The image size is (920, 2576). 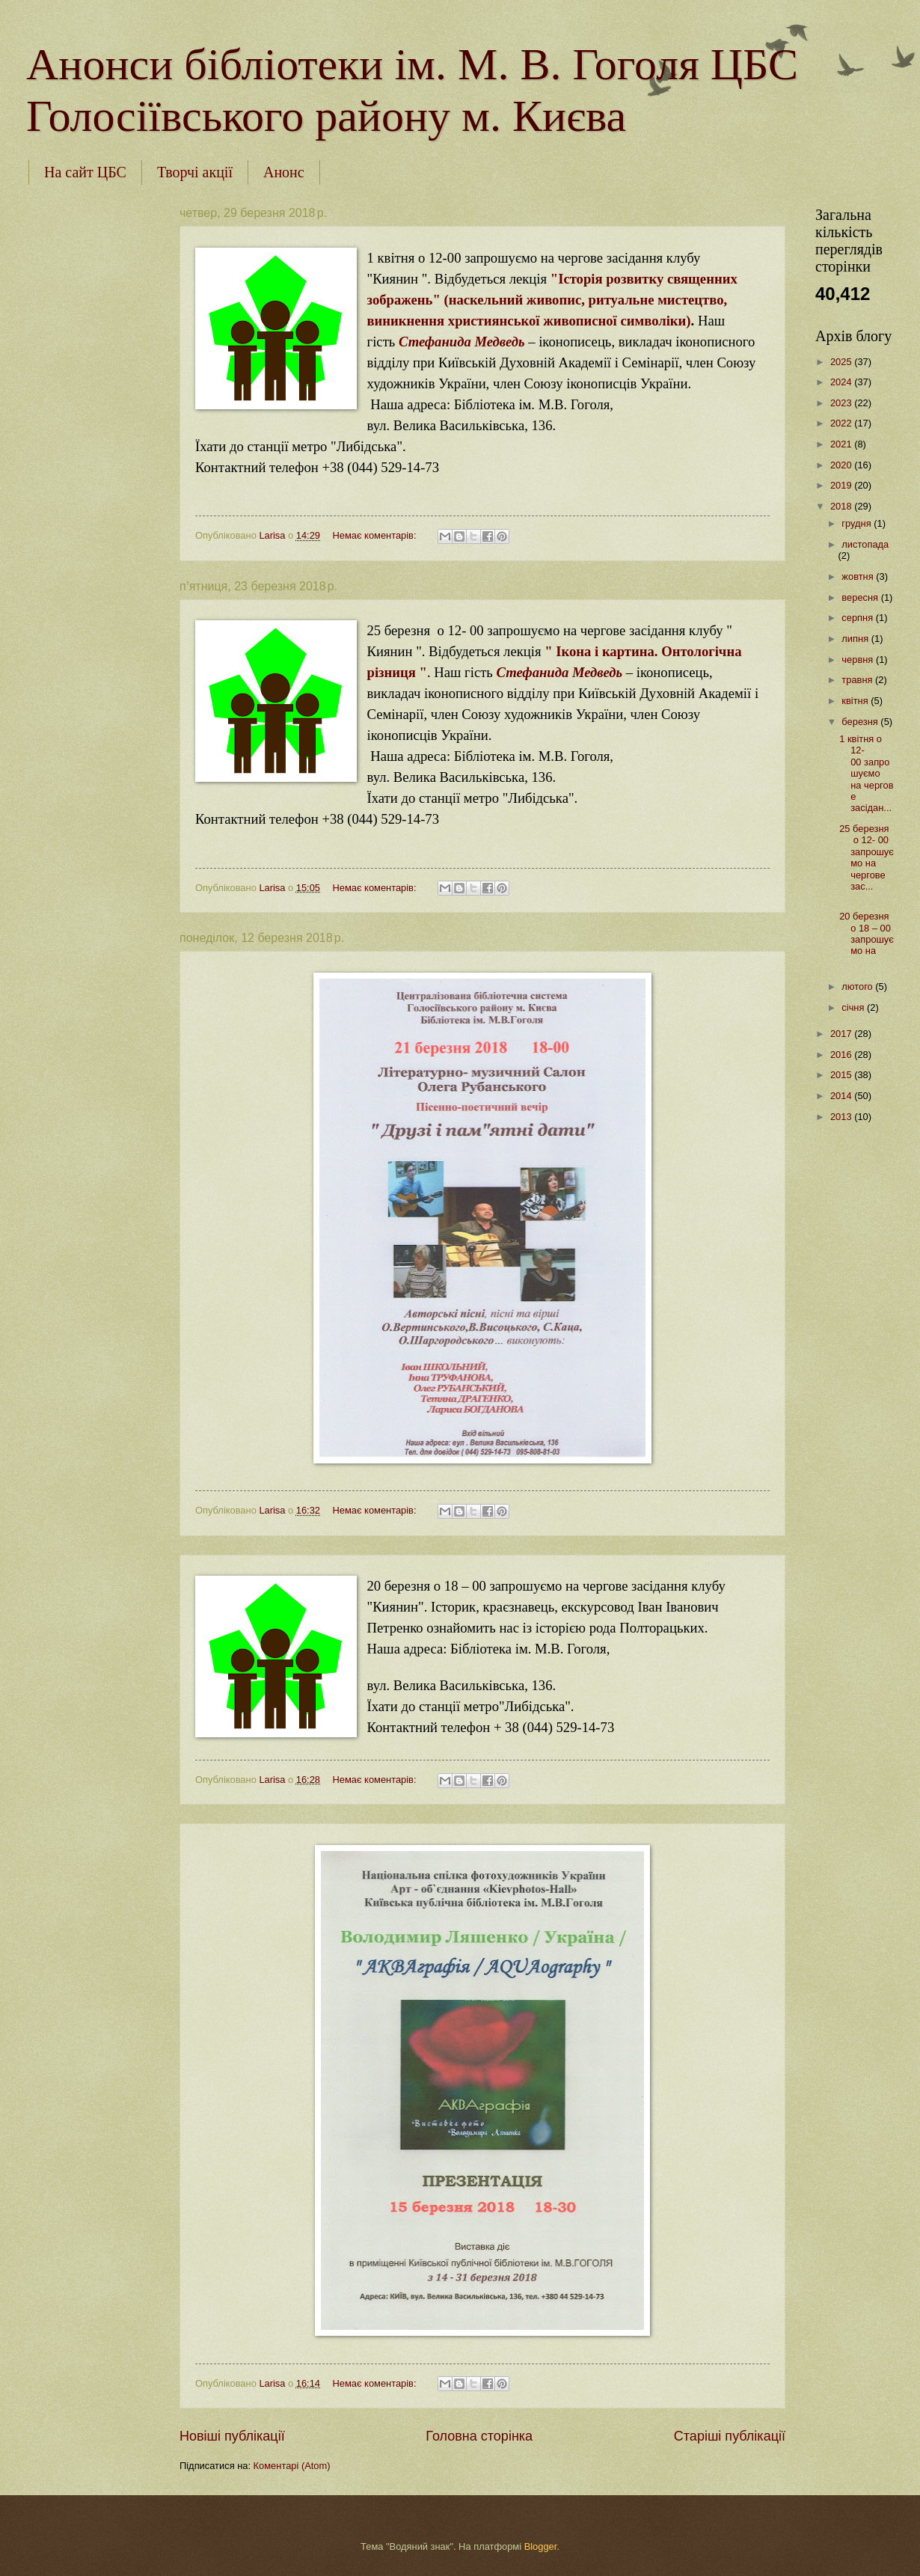 What do you see at coordinates (866, 857) in the screenshot?
I see `25 березня о 12- 00 запрошуємо на чергове зас...` at bounding box center [866, 857].